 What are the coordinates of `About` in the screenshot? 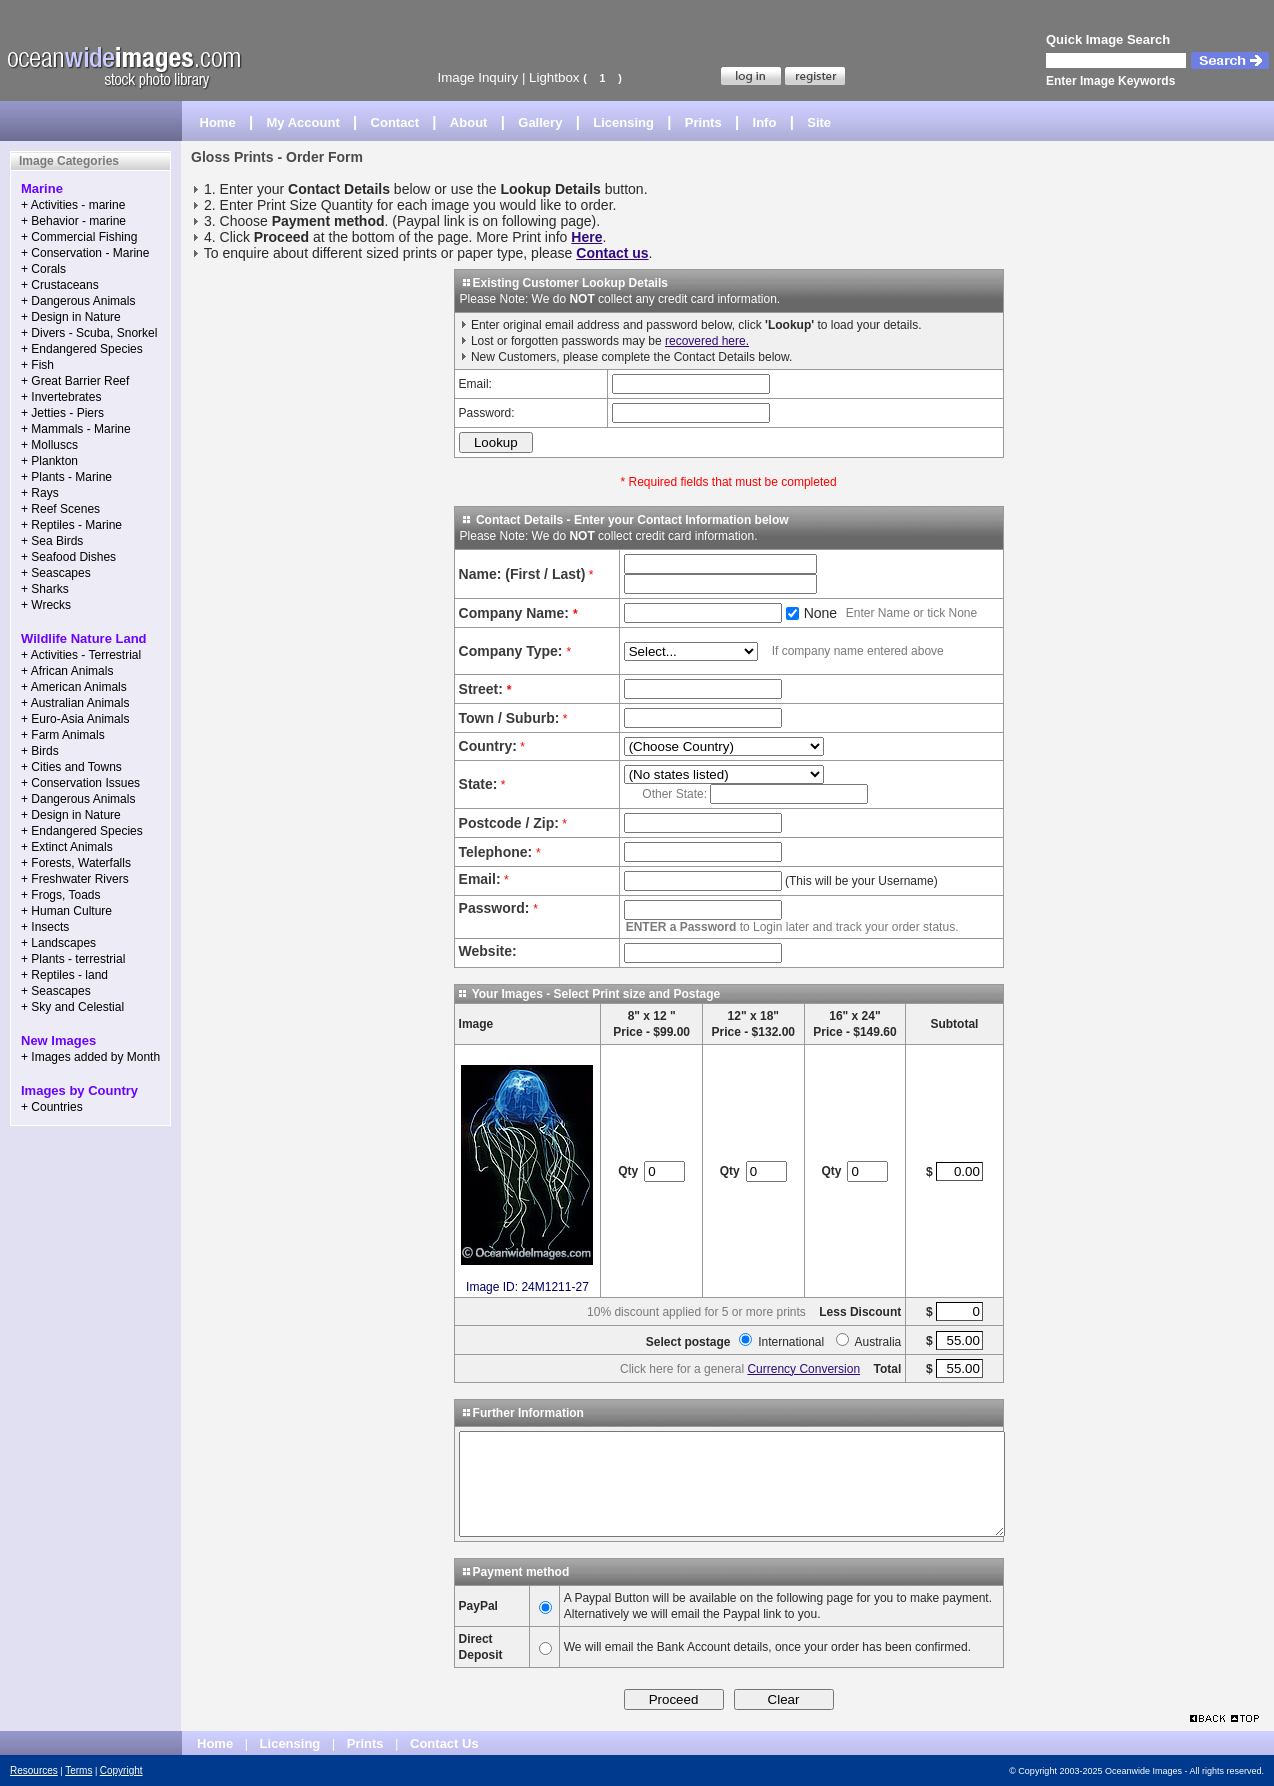 It's located at (469, 122).